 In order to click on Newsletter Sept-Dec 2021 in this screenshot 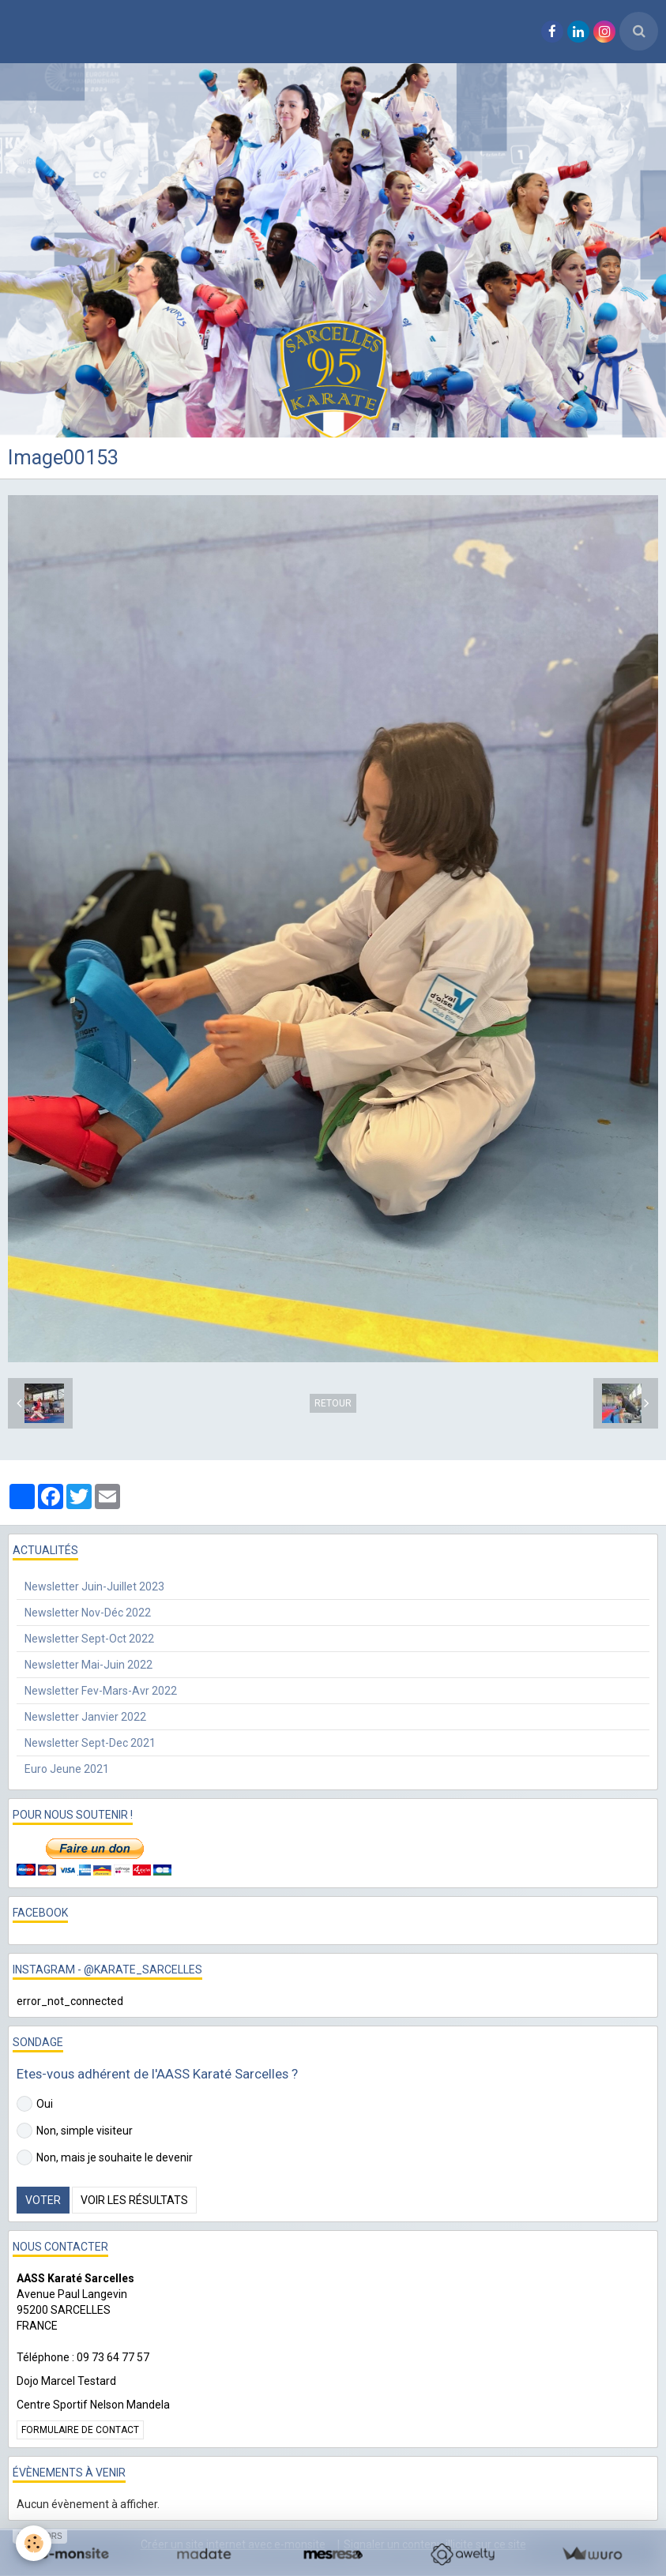, I will do `click(90, 1743)`.